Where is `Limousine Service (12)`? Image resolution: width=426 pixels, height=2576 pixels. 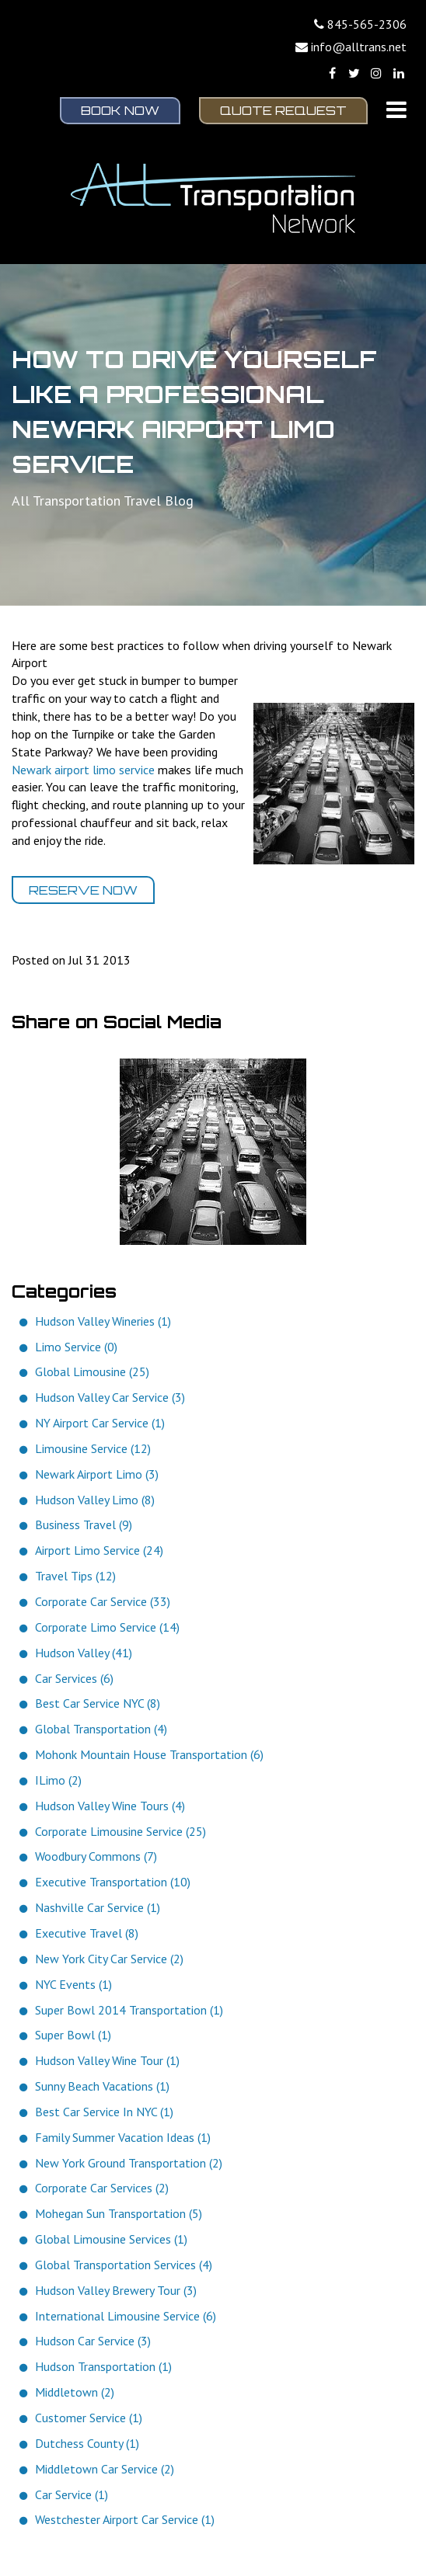
Limousine Service (12) is located at coordinates (93, 1448).